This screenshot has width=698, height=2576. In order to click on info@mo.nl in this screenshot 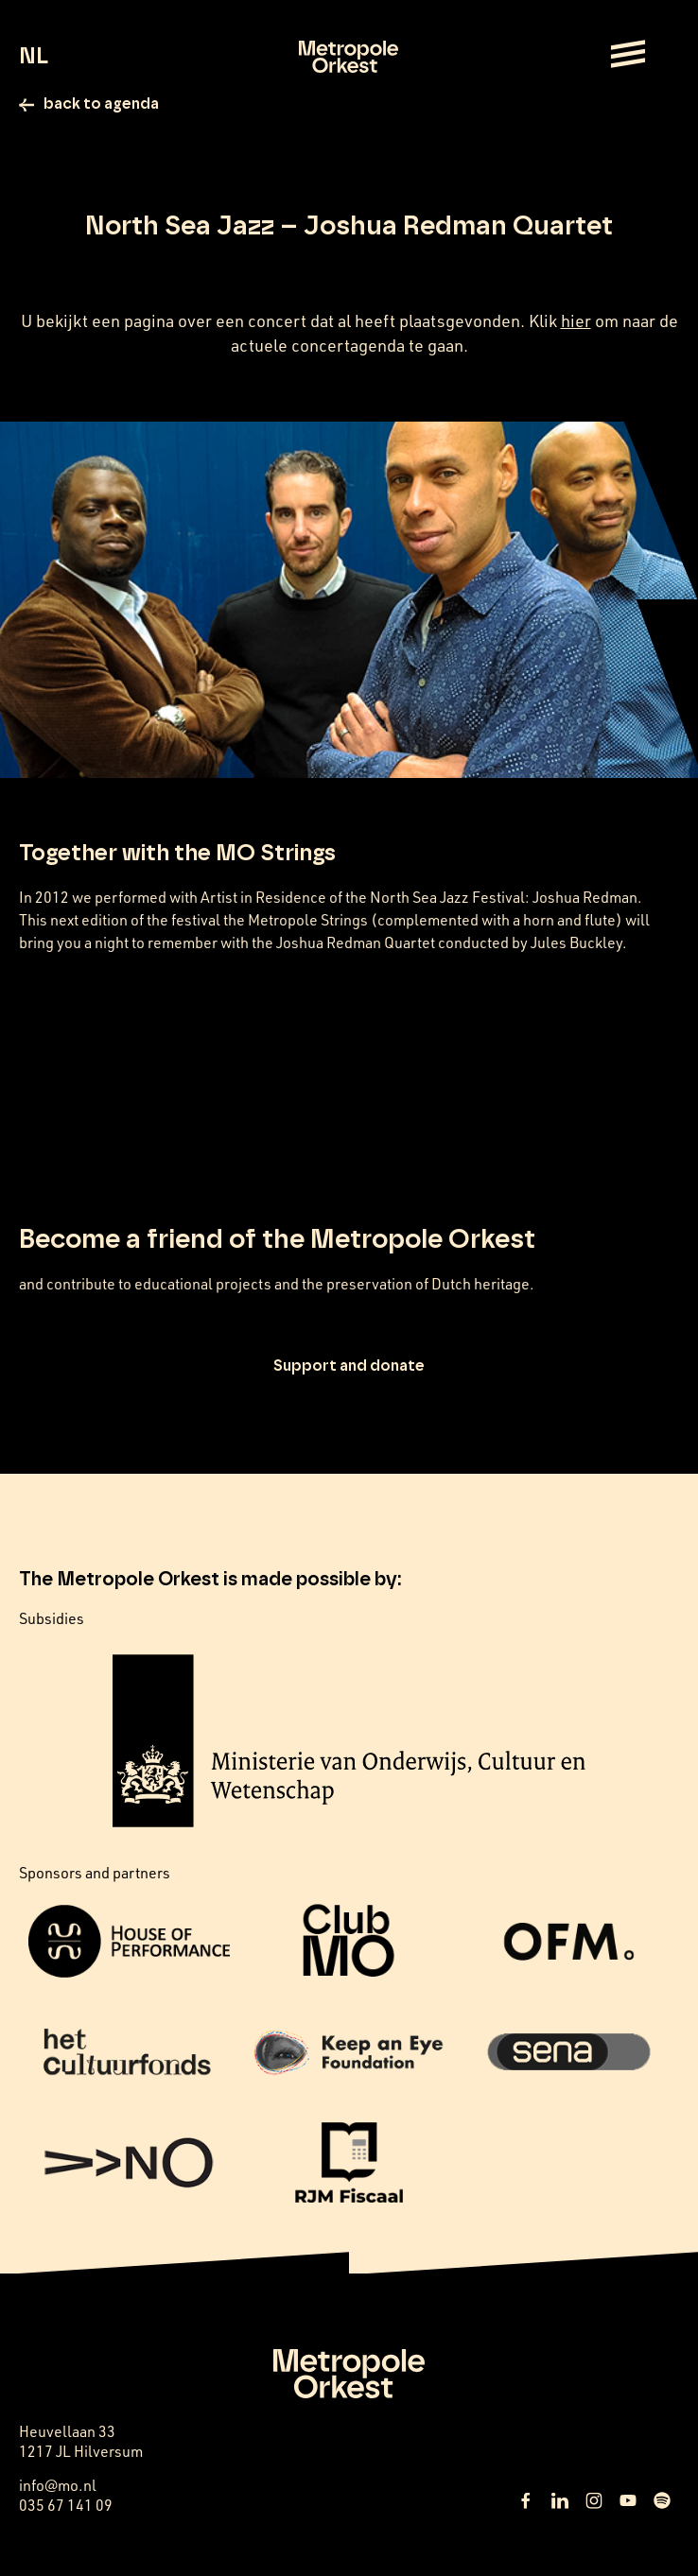, I will do `click(57, 2485)`.